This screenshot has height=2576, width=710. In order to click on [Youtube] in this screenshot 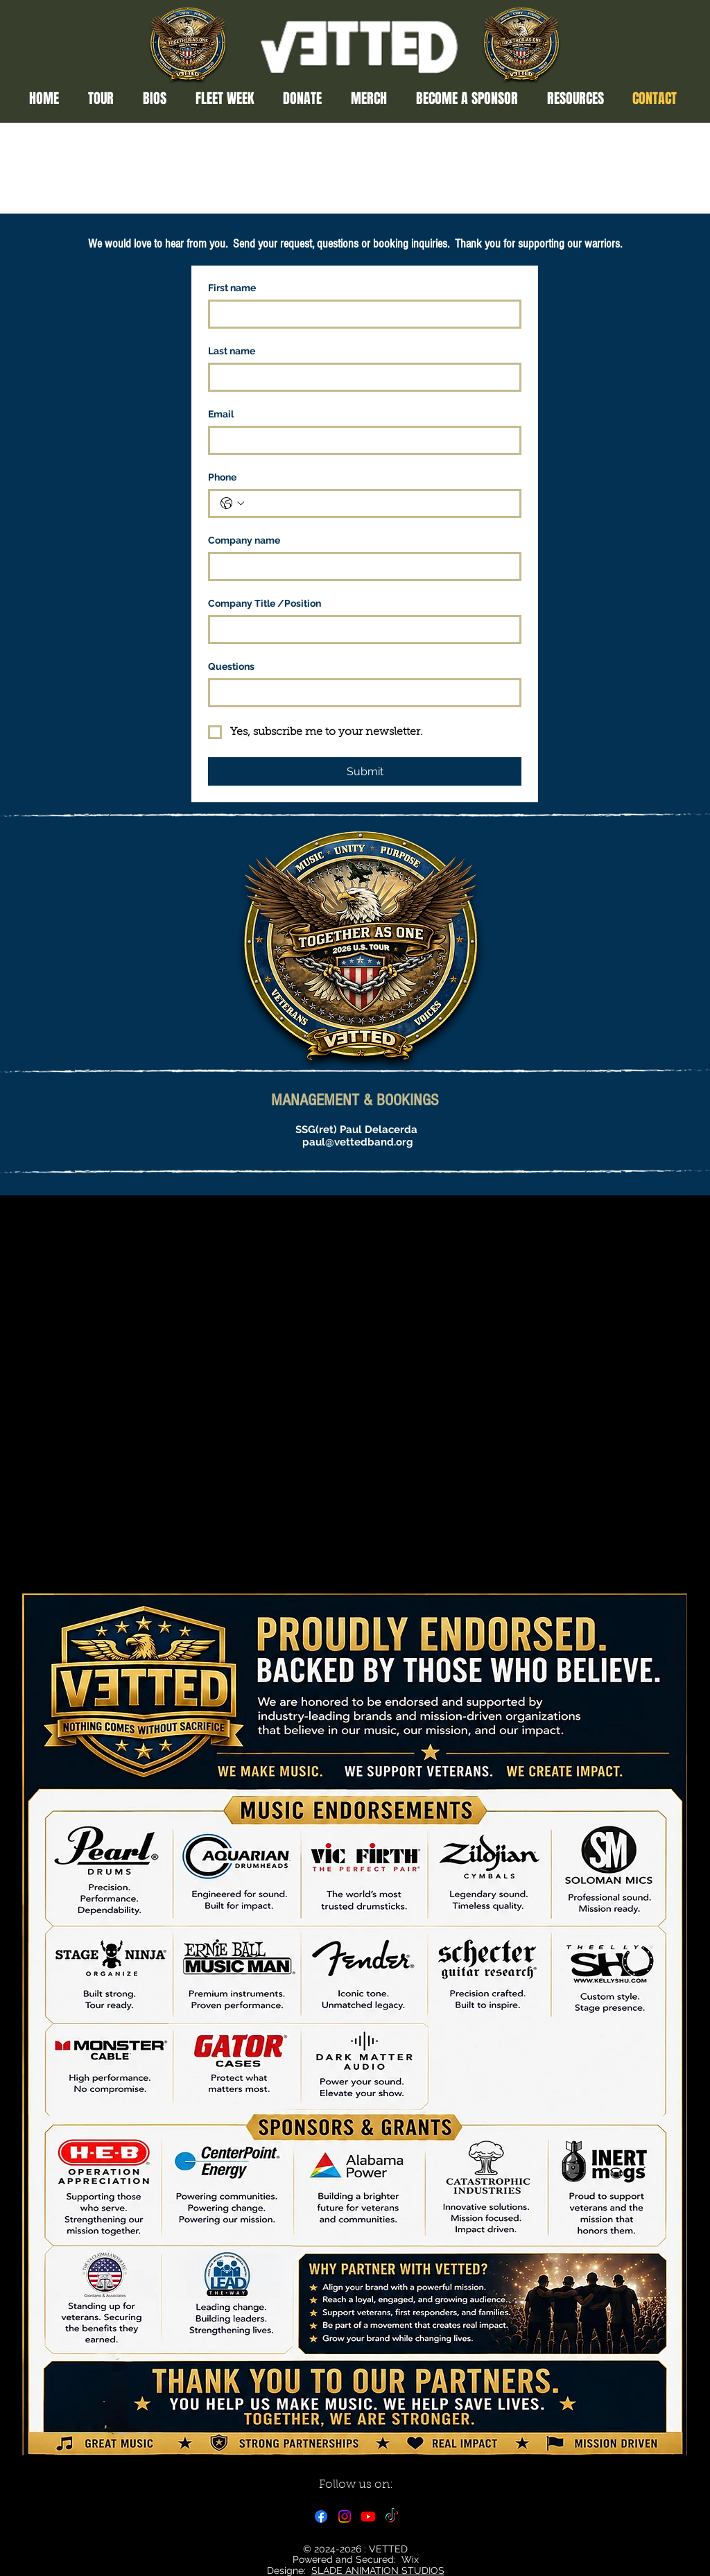, I will do `click(368, 2516)`.